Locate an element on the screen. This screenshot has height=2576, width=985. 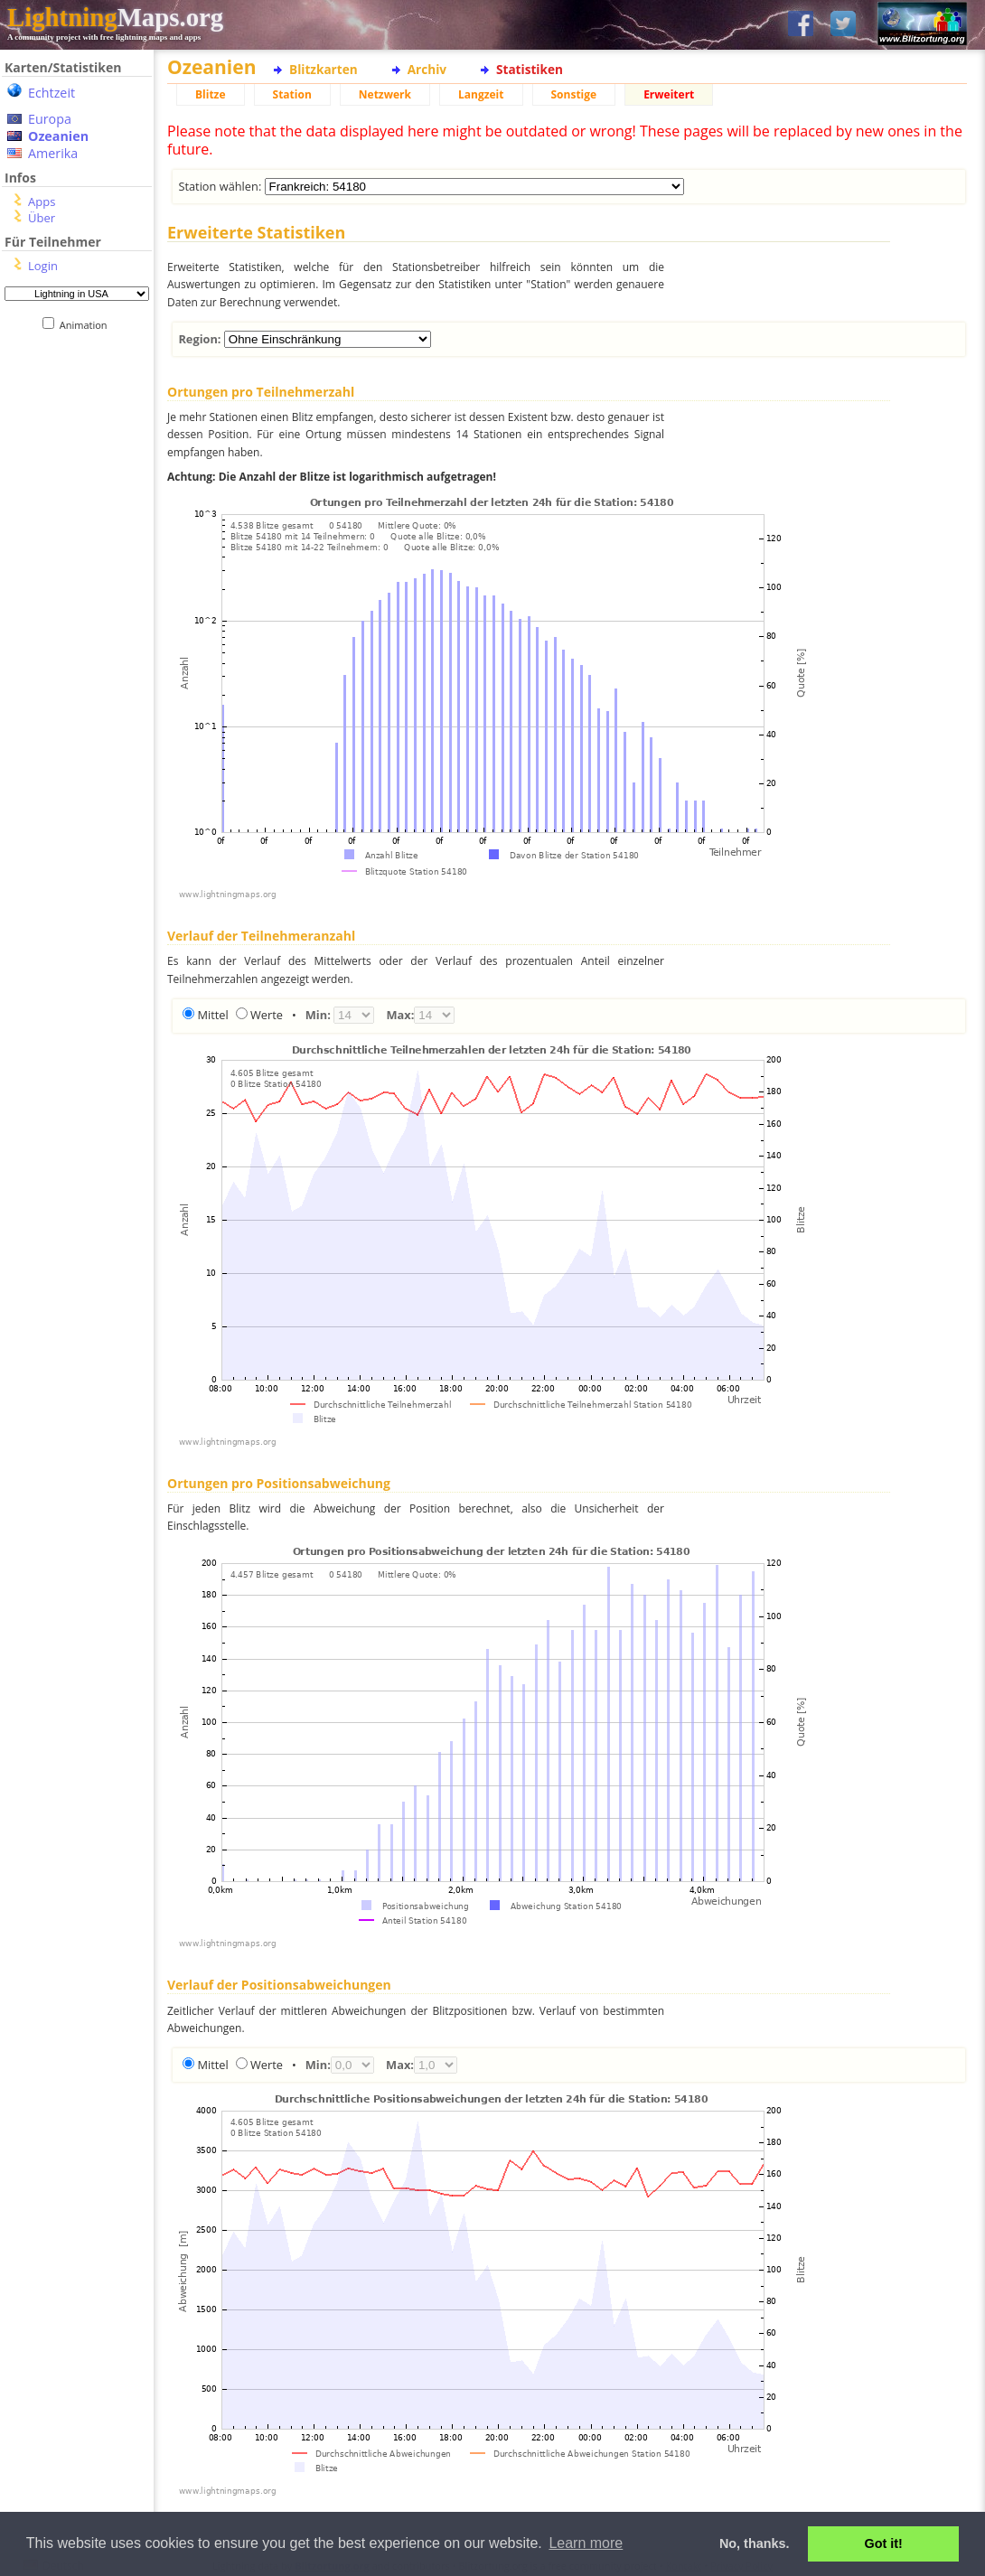
Blitze is located at coordinates (210, 94).